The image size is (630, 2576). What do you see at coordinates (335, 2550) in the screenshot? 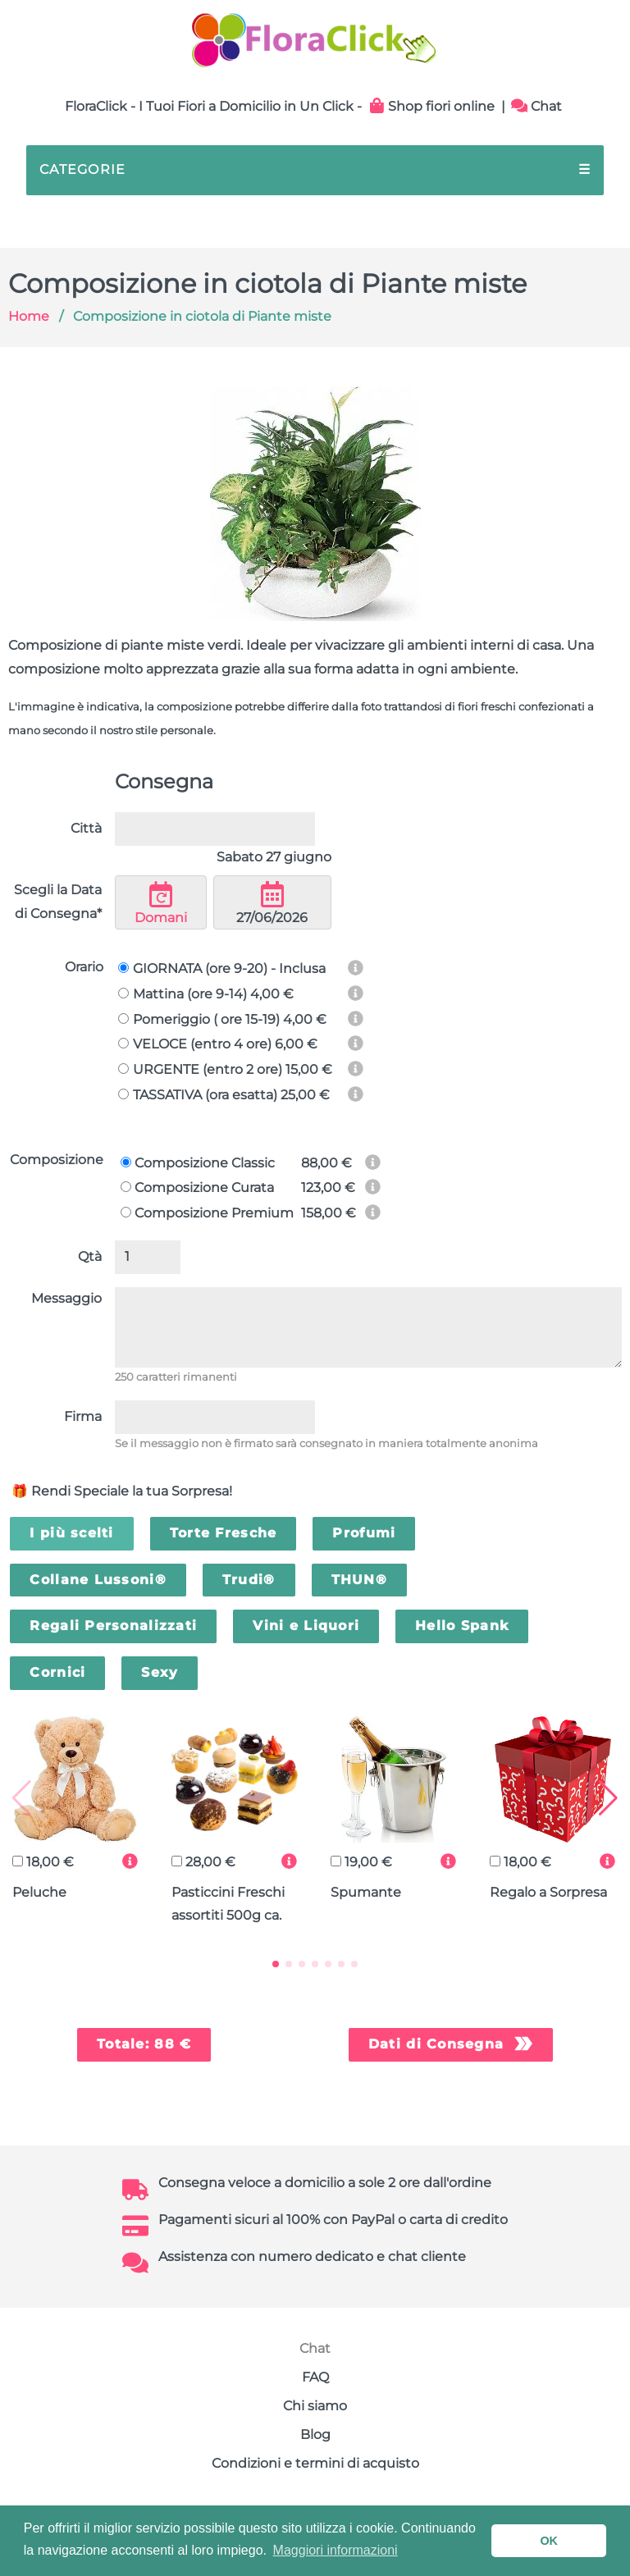
I see `Maggiori informazioni [button]` at bounding box center [335, 2550].